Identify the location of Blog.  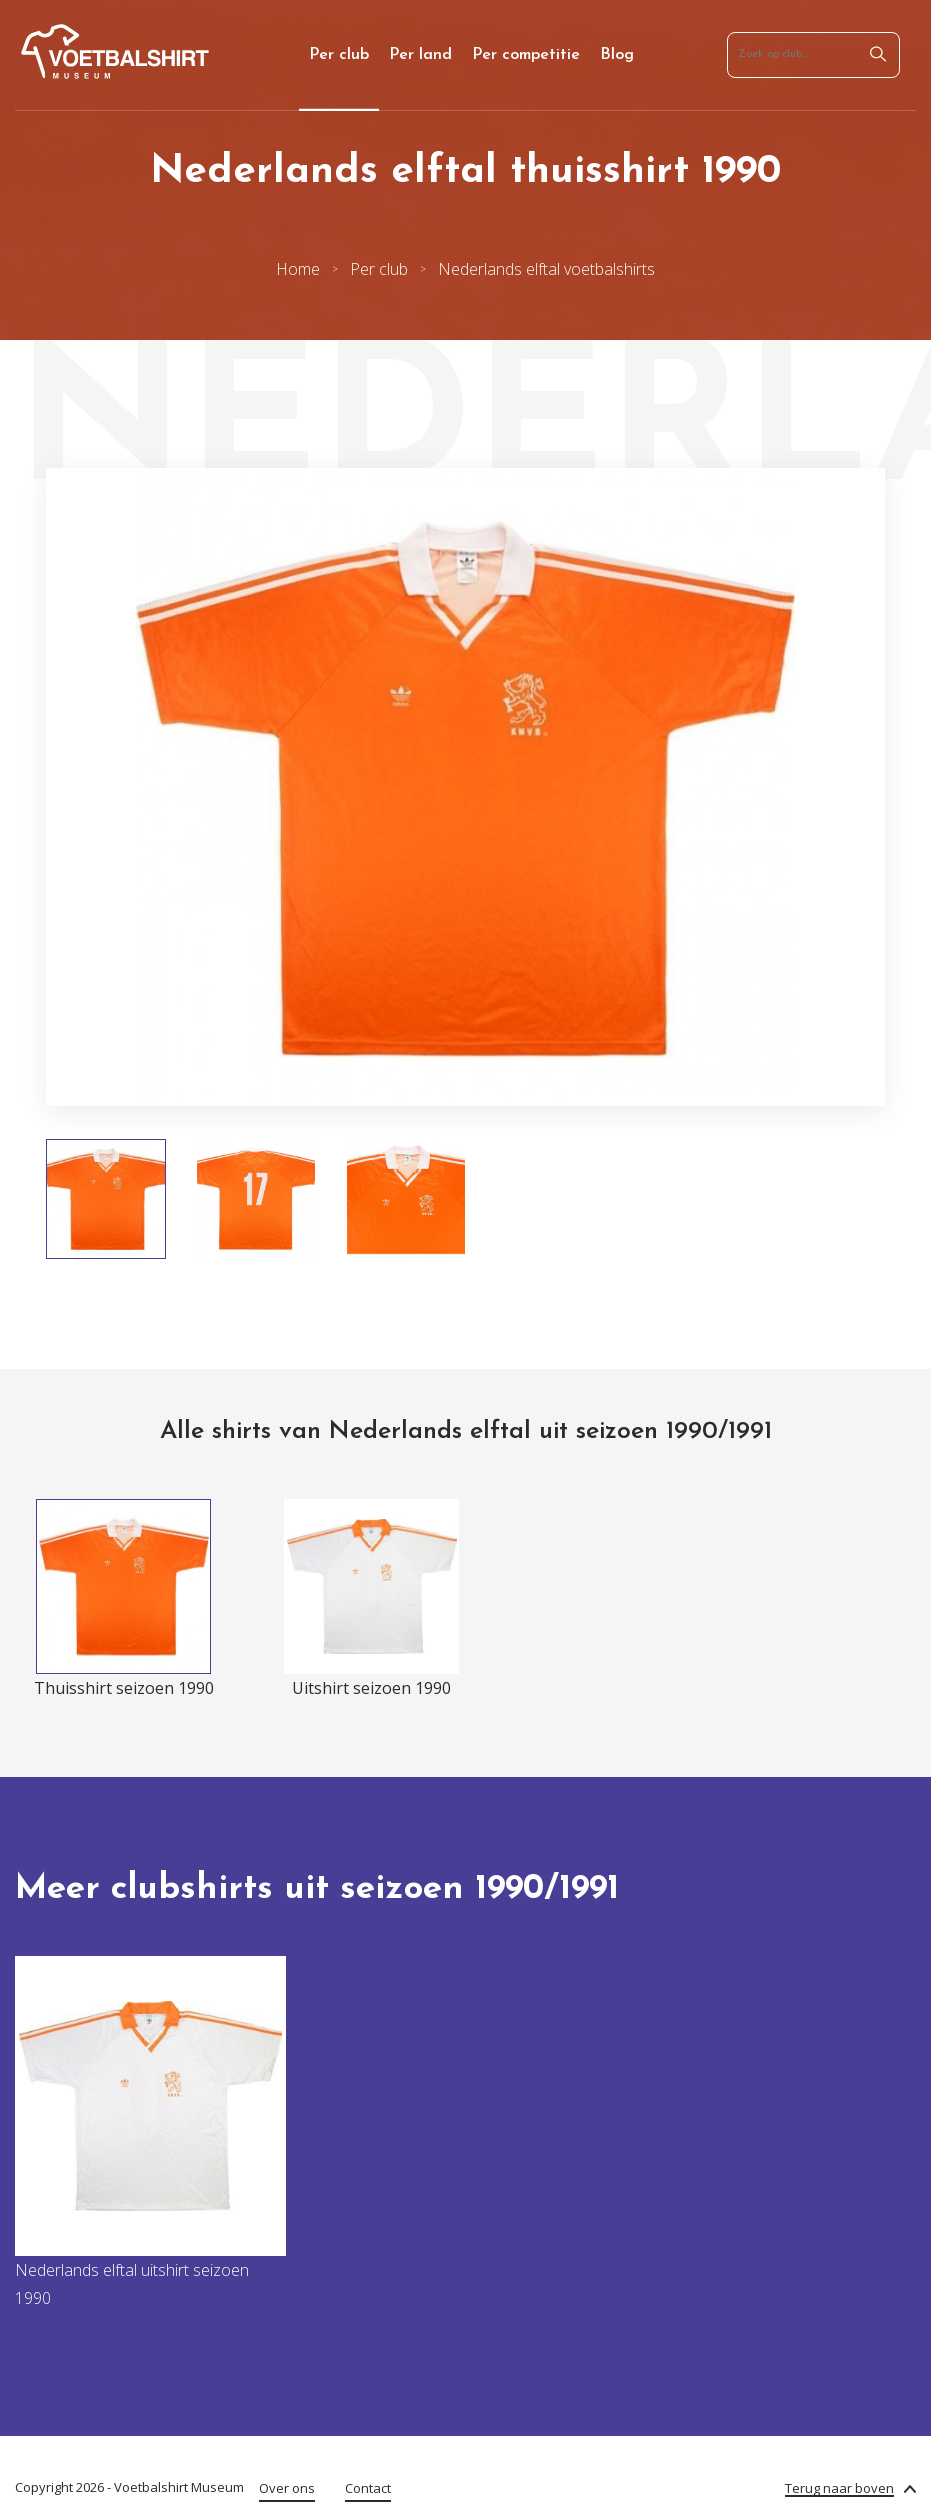
(617, 55).